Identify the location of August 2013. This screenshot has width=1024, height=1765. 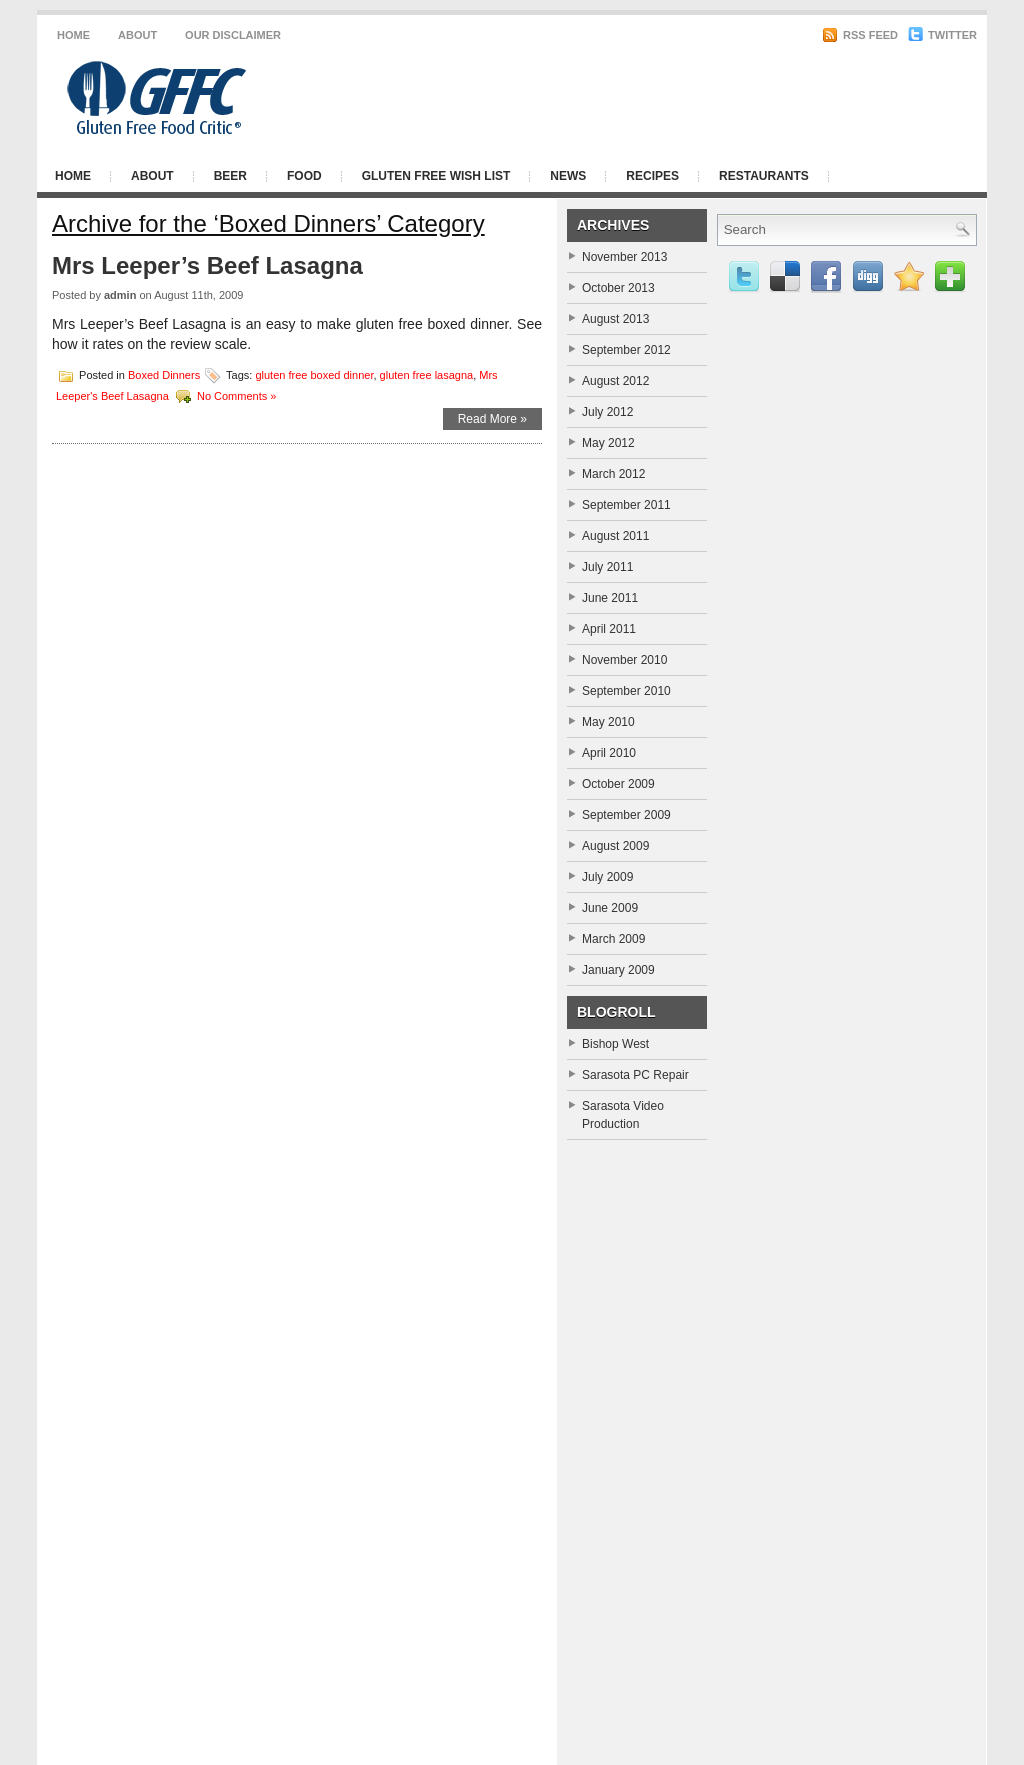
(615, 319).